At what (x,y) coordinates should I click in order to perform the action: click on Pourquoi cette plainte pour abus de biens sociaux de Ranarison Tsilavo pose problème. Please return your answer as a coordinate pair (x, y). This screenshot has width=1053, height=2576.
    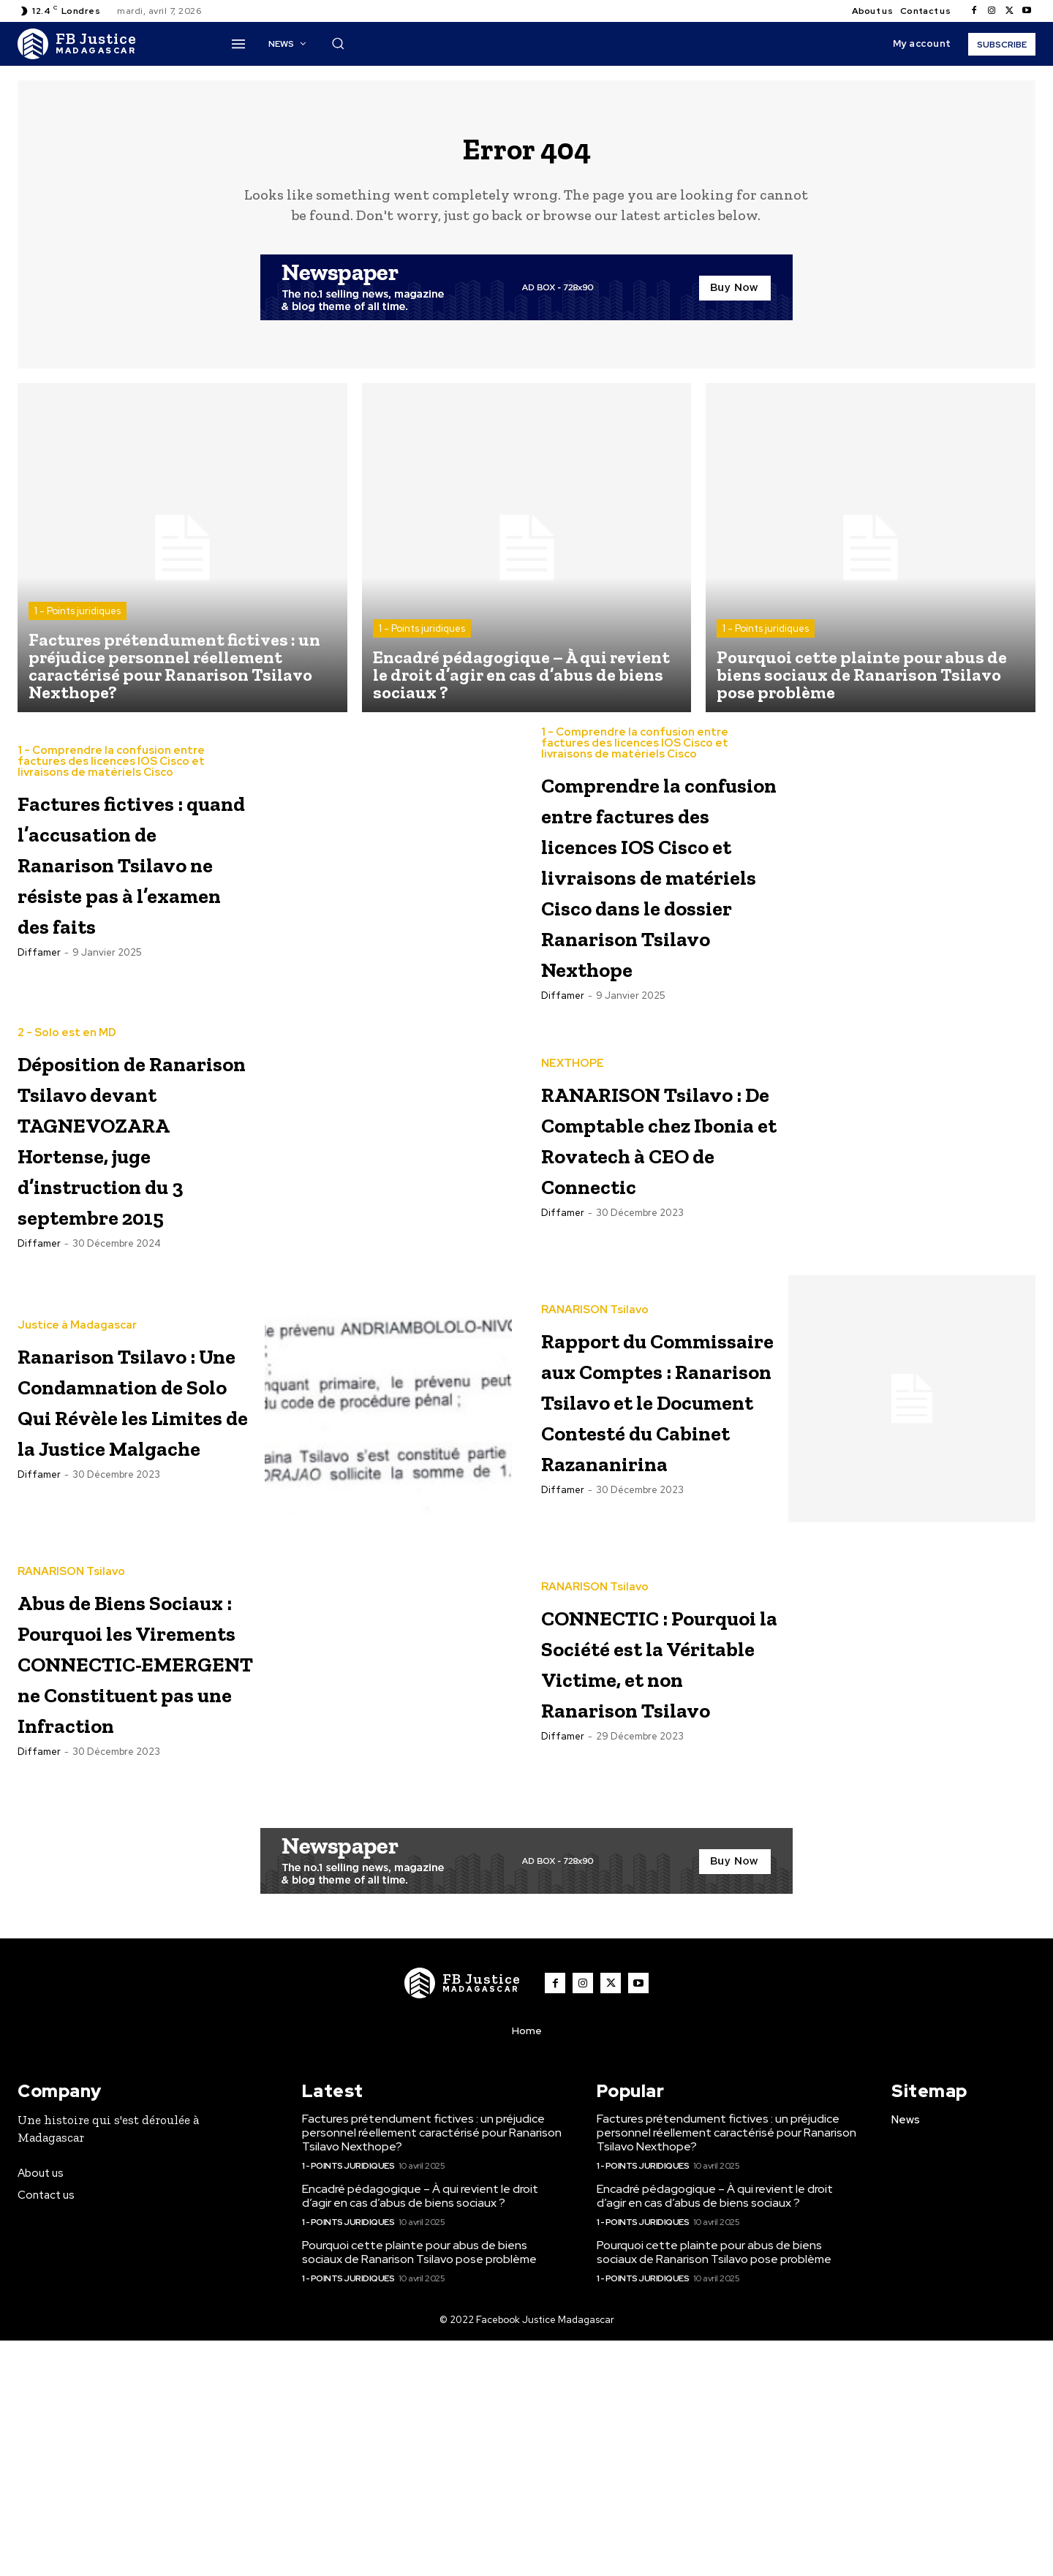
    Looking at the image, I should click on (419, 2487).